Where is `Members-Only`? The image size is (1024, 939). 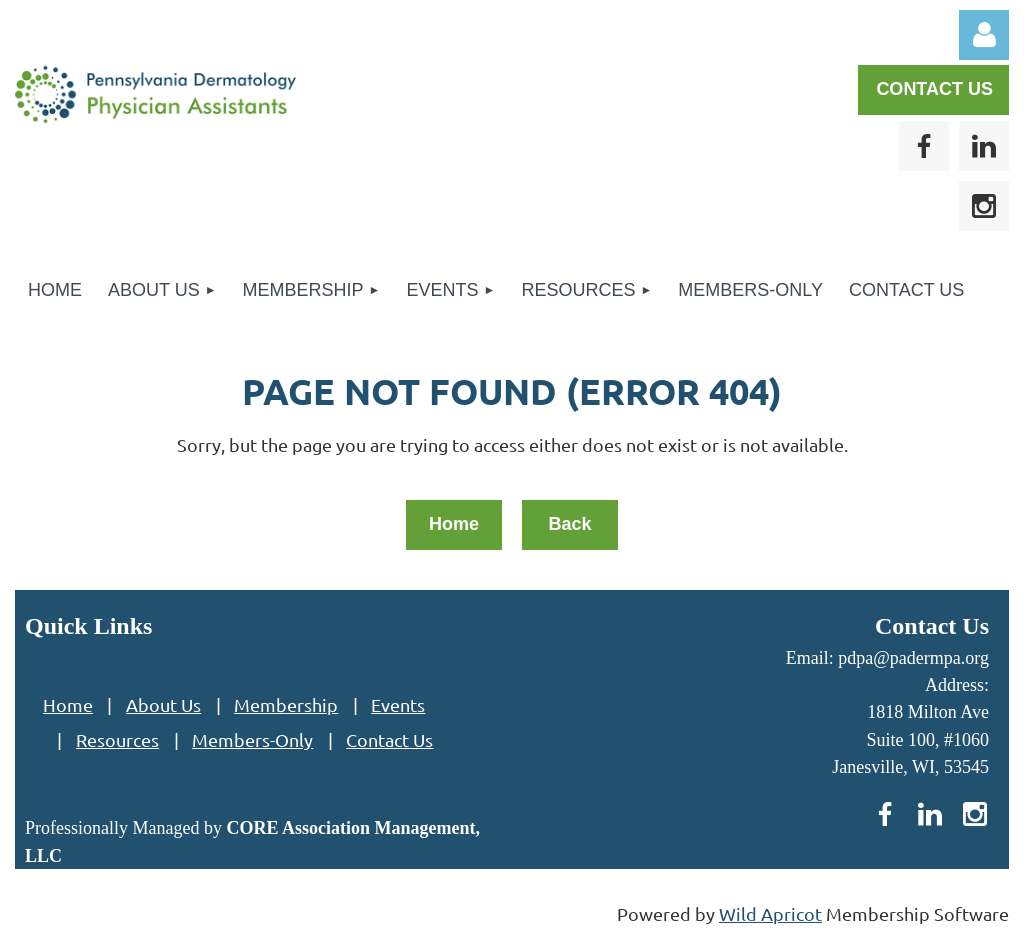
Members-Only is located at coordinates (252, 739).